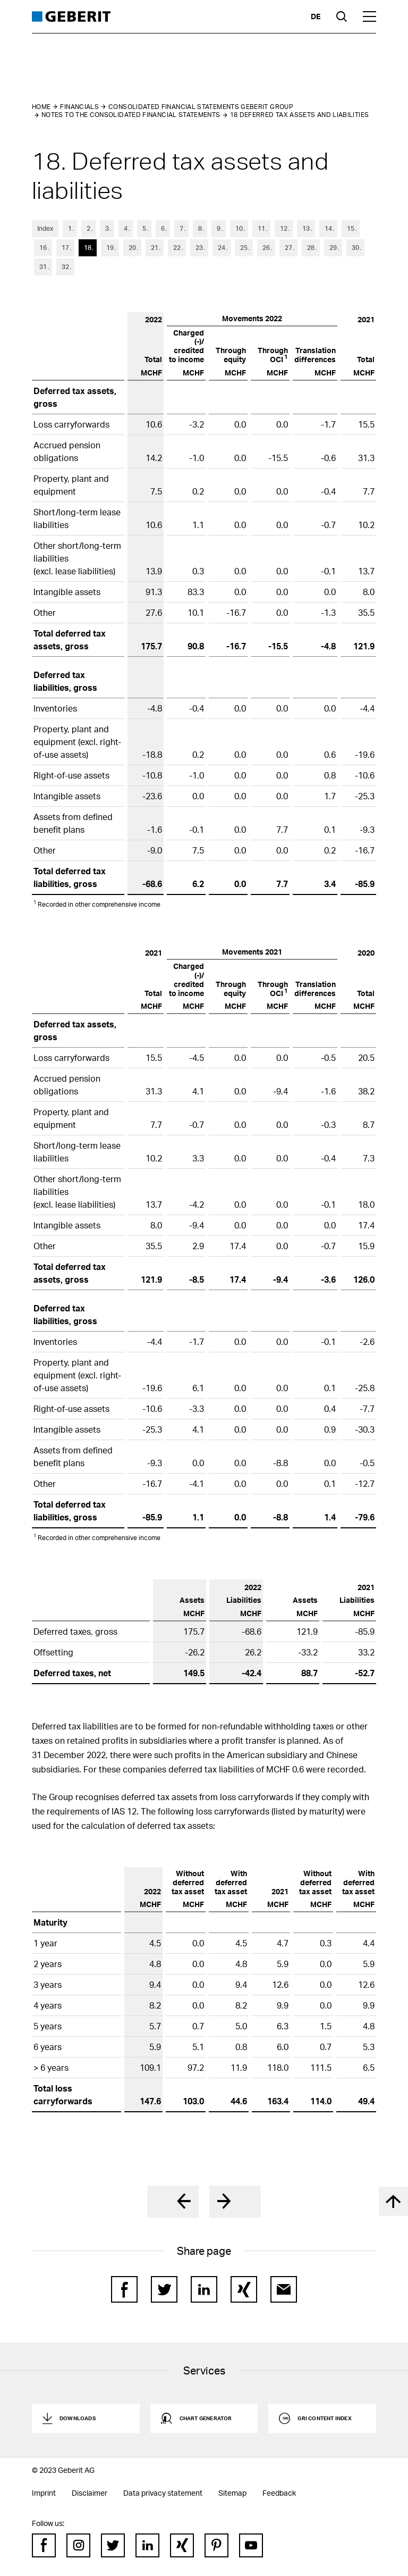 Image resolution: width=408 pixels, height=2576 pixels. Describe the element at coordinates (177, 248) in the screenshot. I see `22` at that location.